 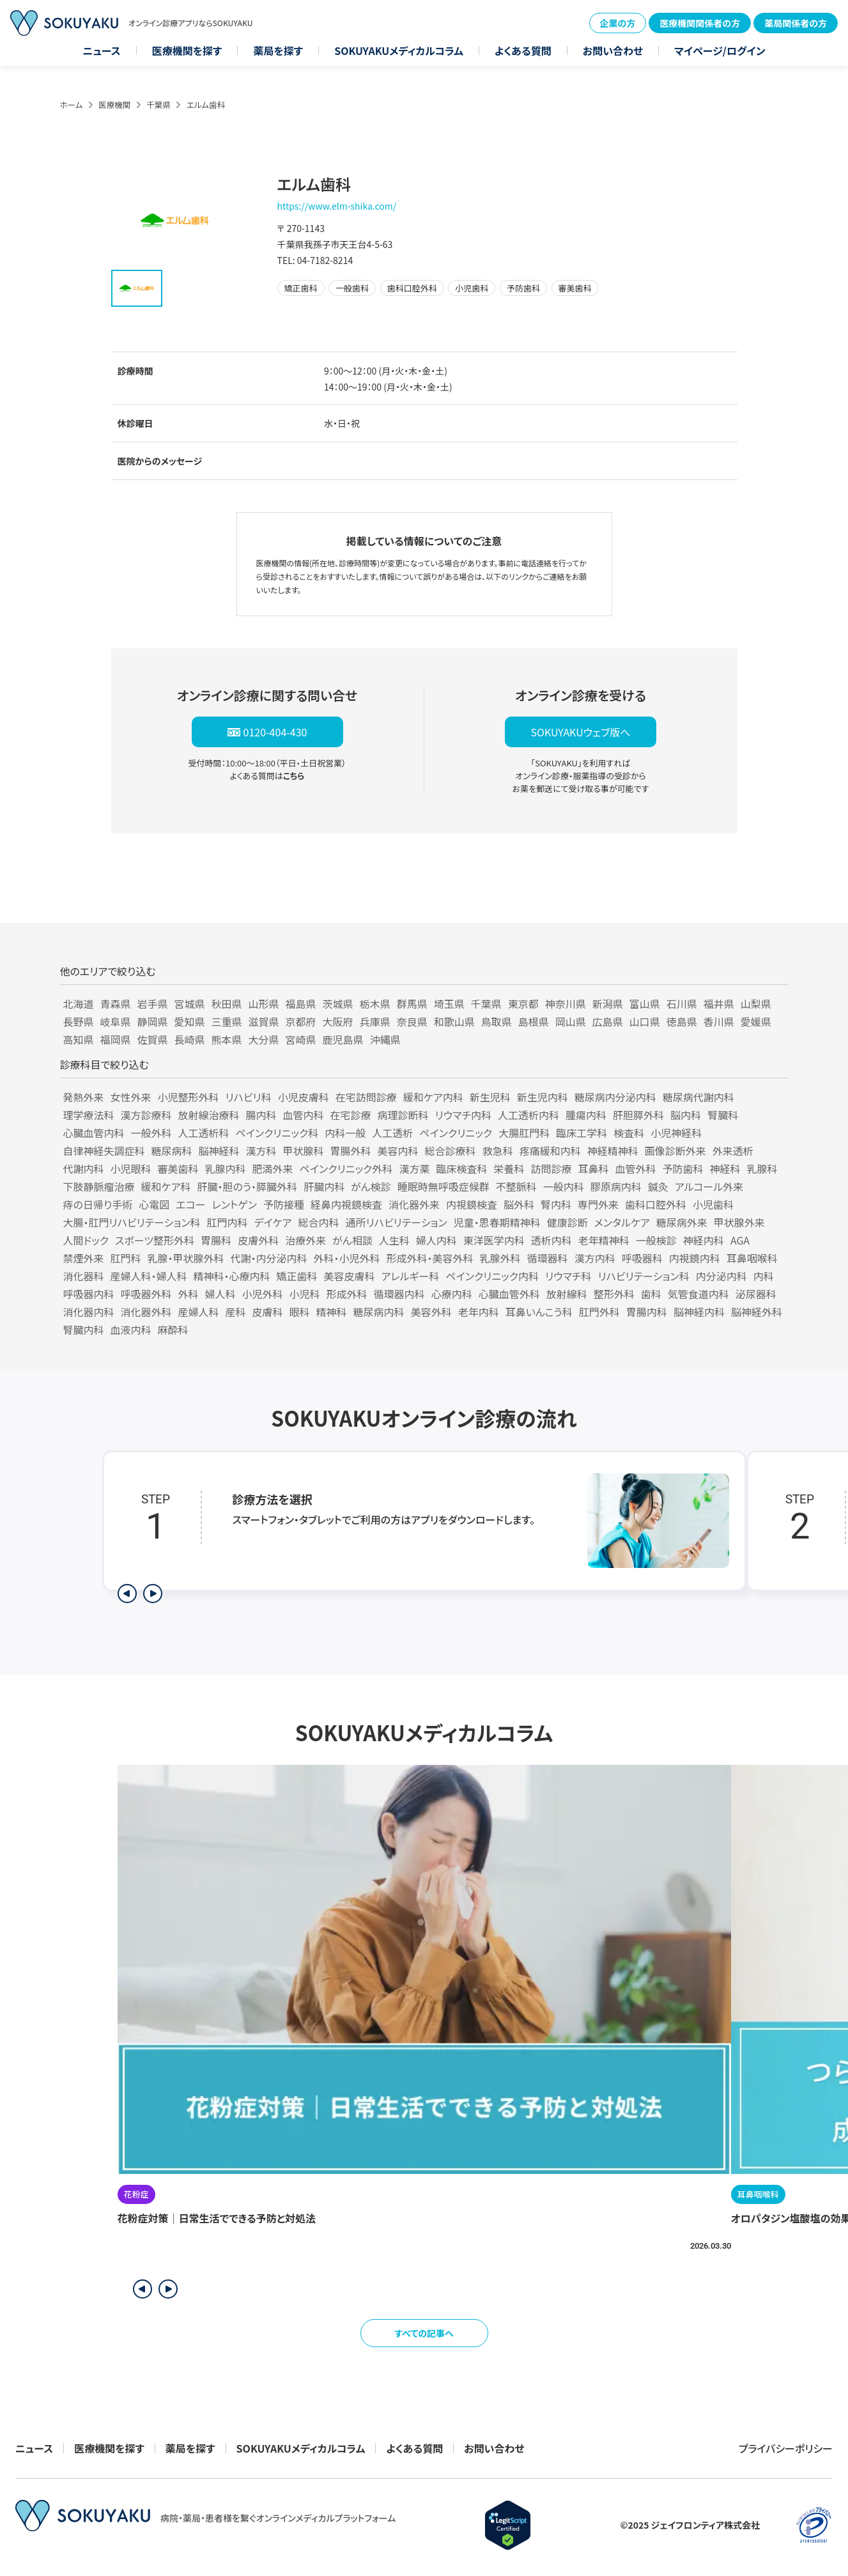 I want to click on 神経内科, so click(x=703, y=1240).